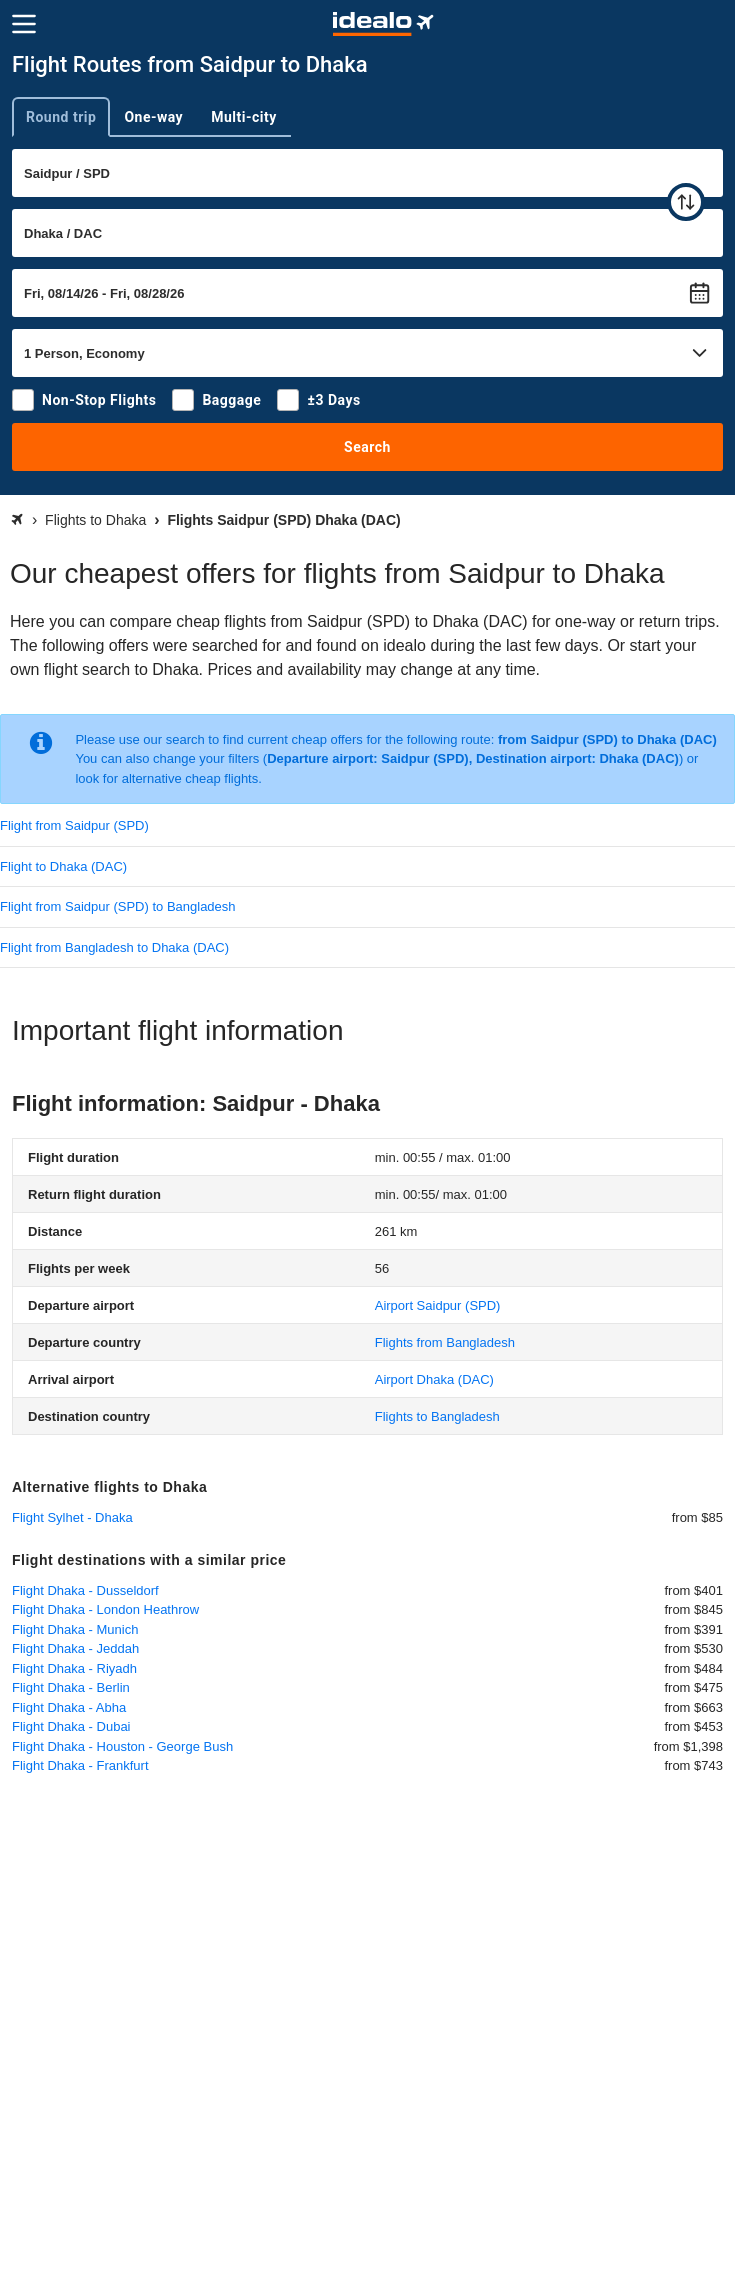  Describe the element at coordinates (63, 866) in the screenshot. I see `Flight to Dhaka (DAC)` at that location.